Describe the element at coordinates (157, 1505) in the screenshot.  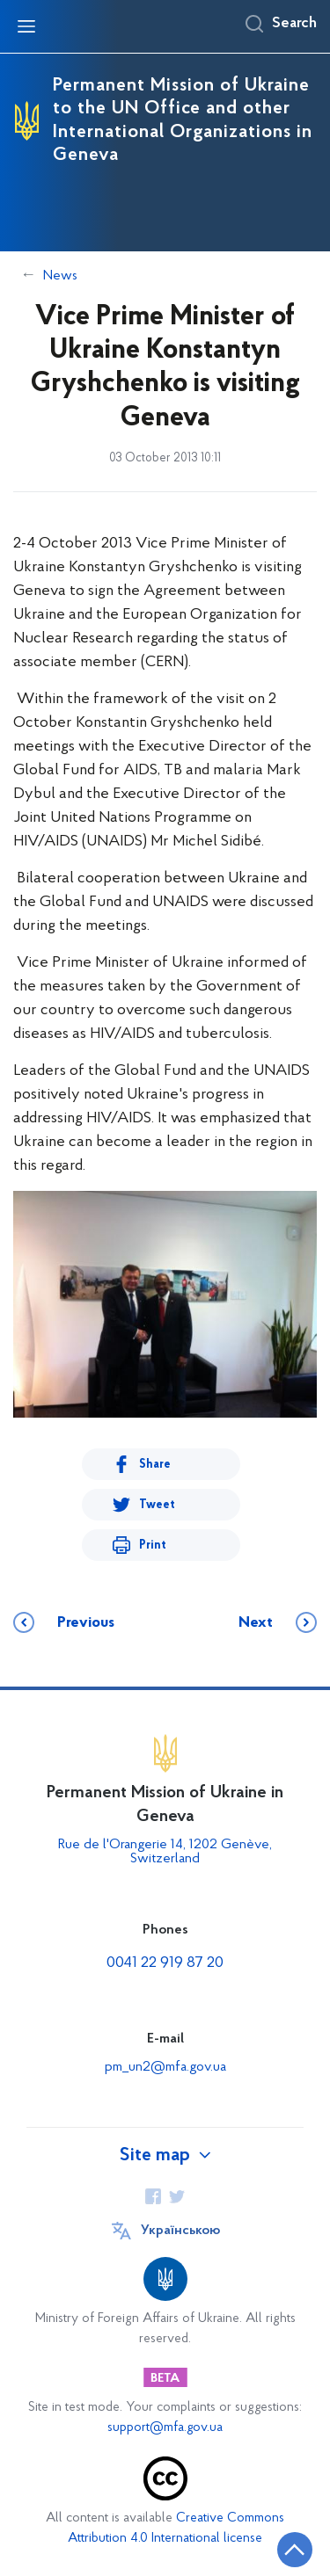
I see `Tweet` at that location.